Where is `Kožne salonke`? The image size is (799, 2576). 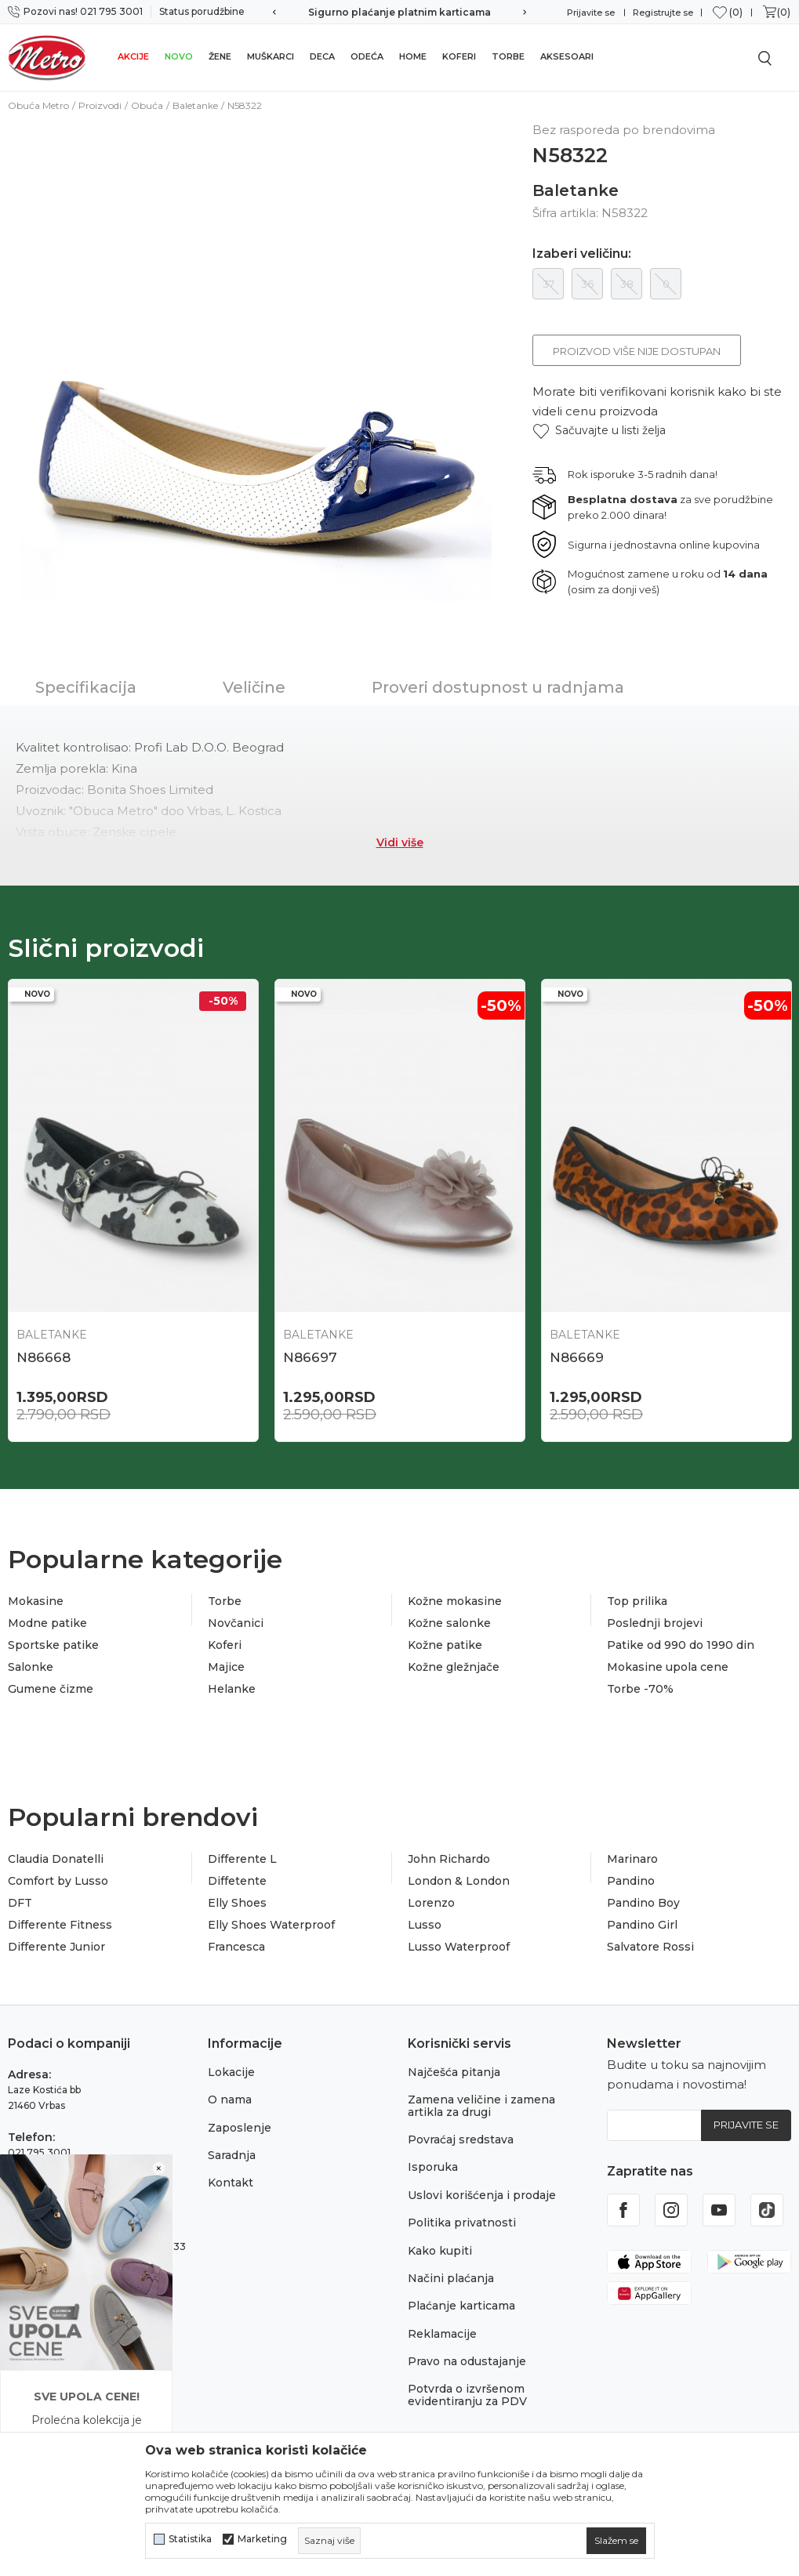 Kožne salonke is located at coordinates (449, 1623).